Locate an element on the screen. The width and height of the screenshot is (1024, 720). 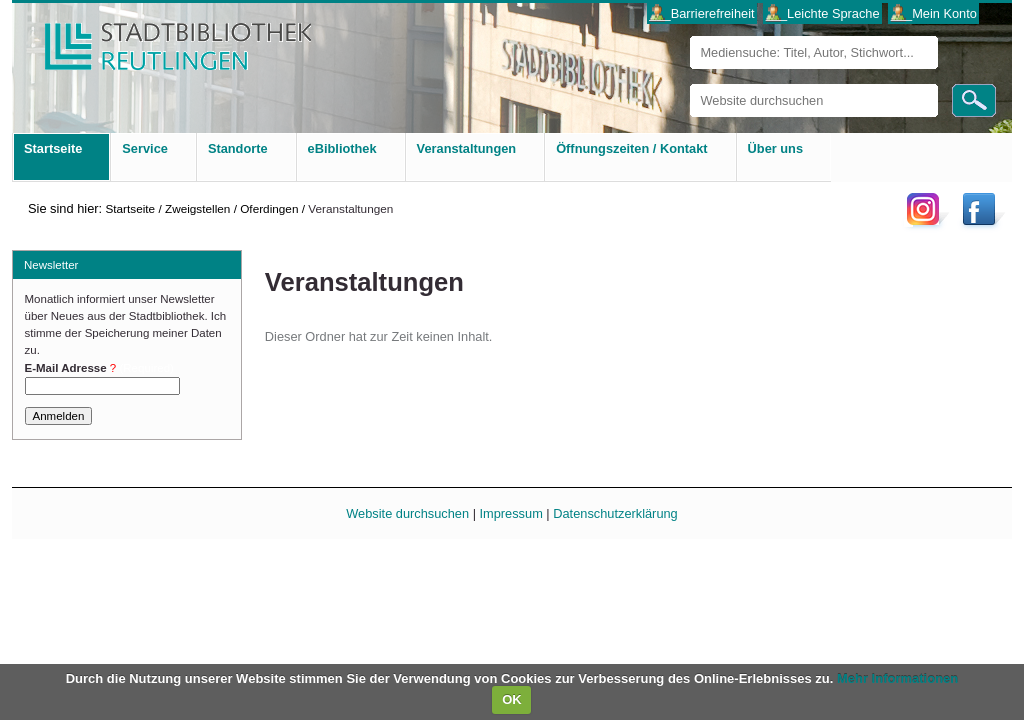
___Leichte Sprache is located at coordinates (823, 13).